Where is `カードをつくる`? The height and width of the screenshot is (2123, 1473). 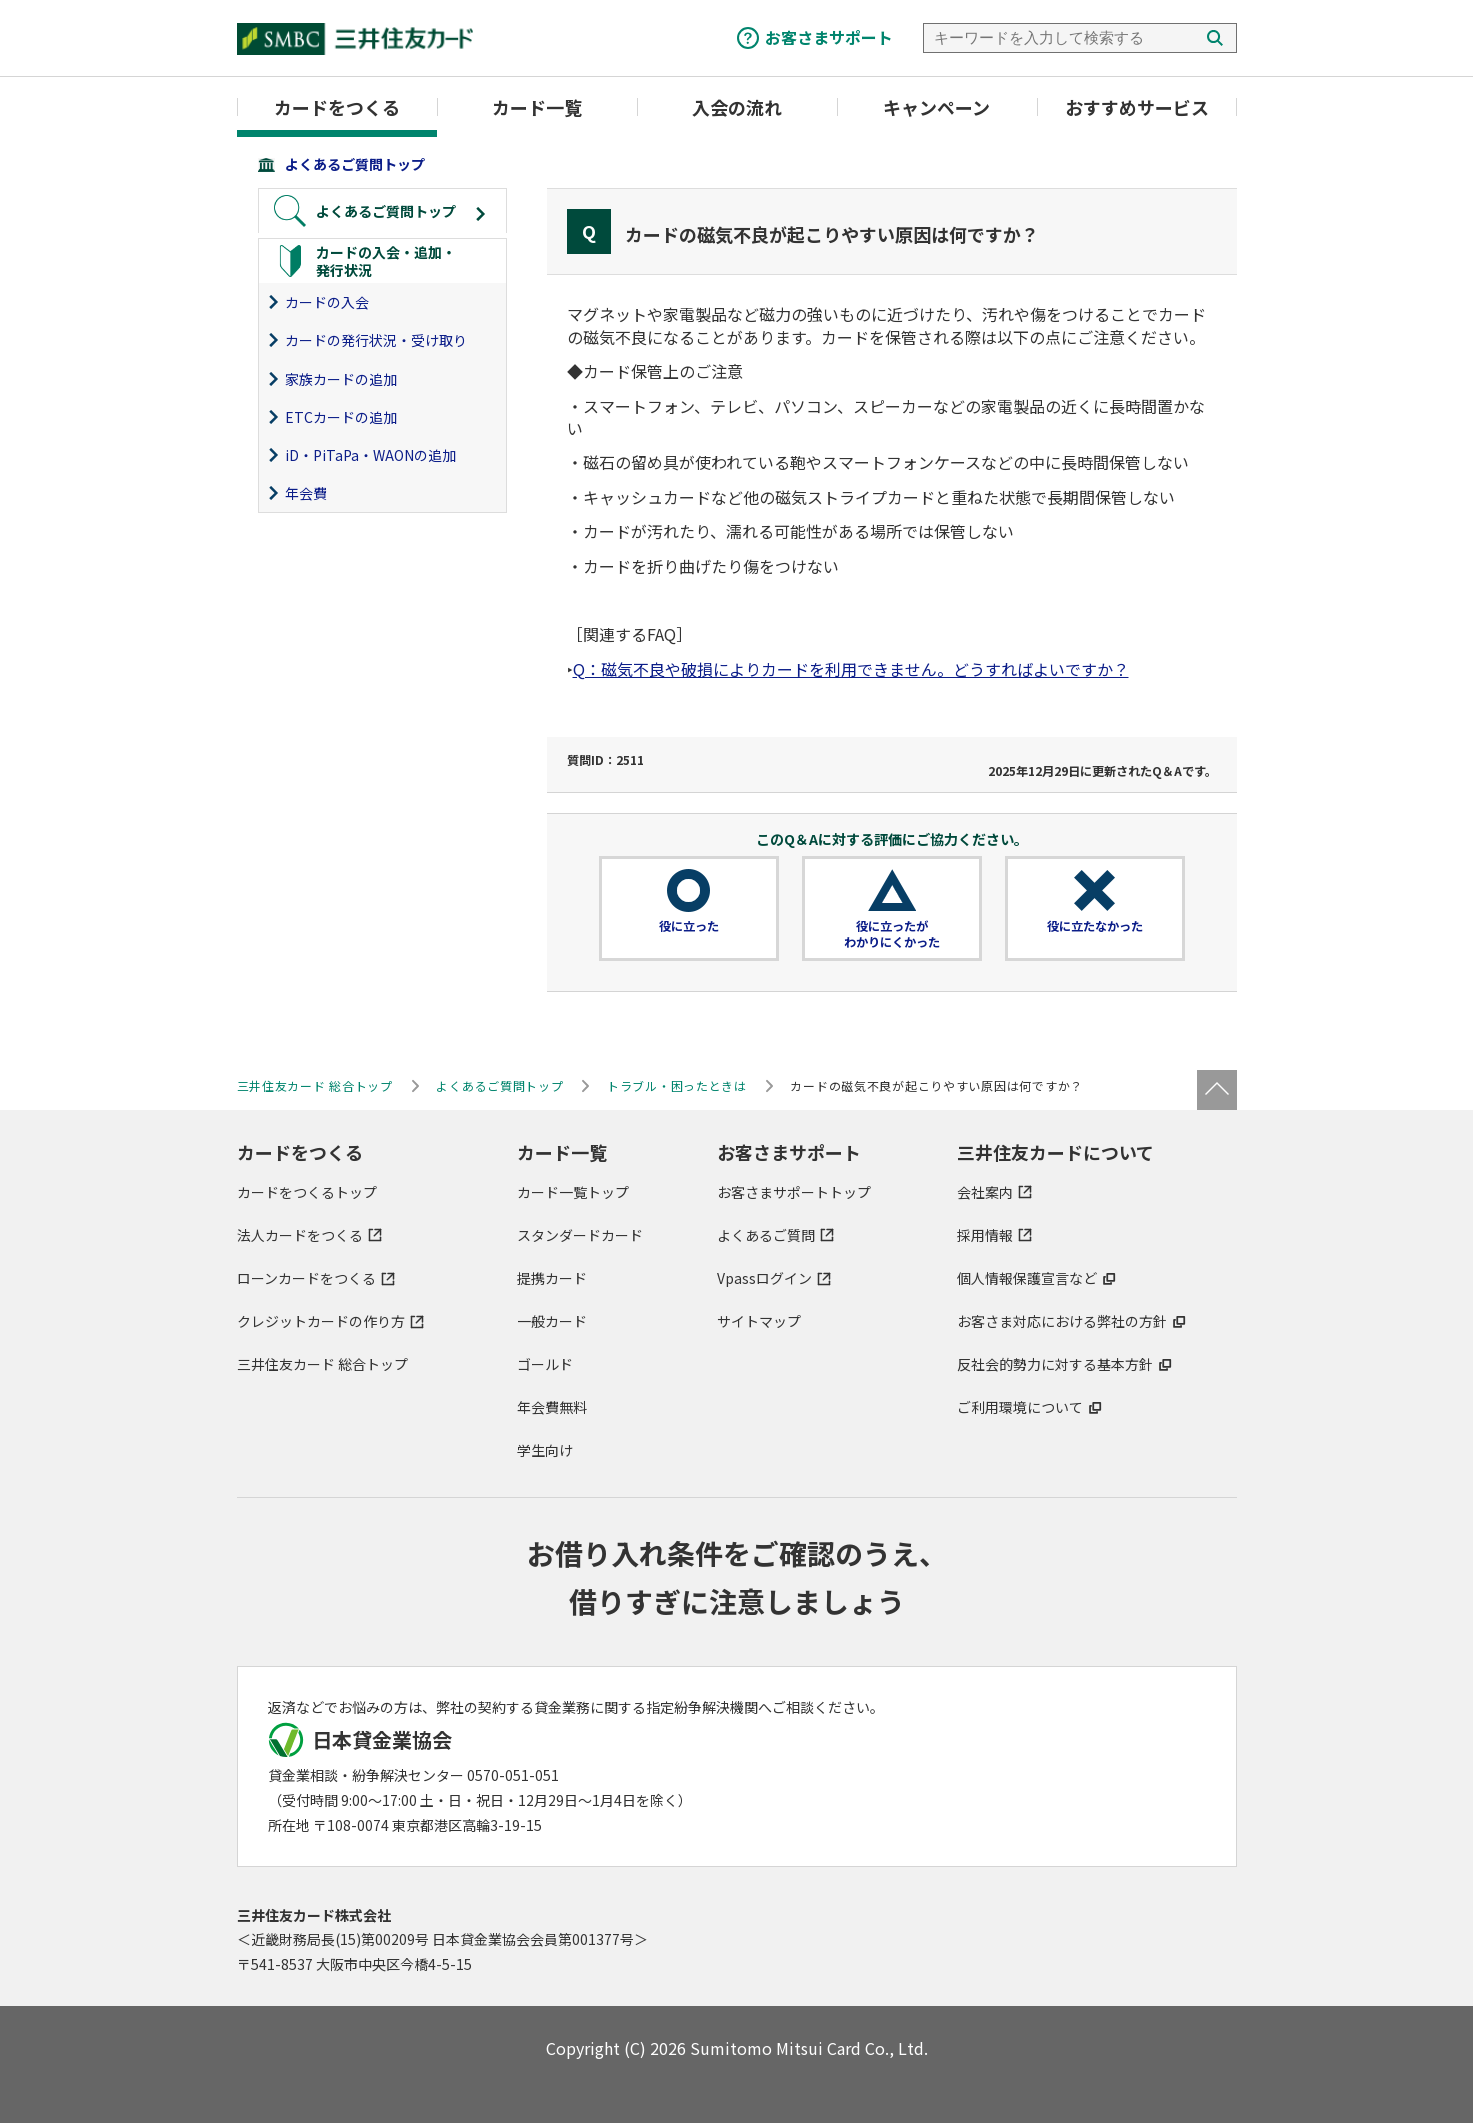
カードをつくる is located at coordinates (337, 107).